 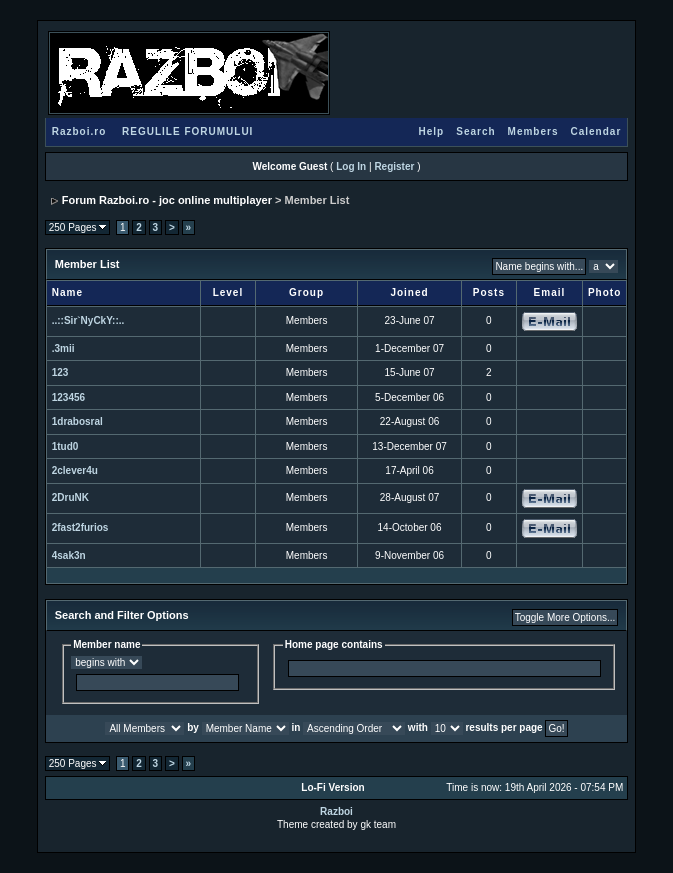 What do you see at coordinates (351, 166) in the screenshot?
I see `Log In` at bounding box center [351, 166].